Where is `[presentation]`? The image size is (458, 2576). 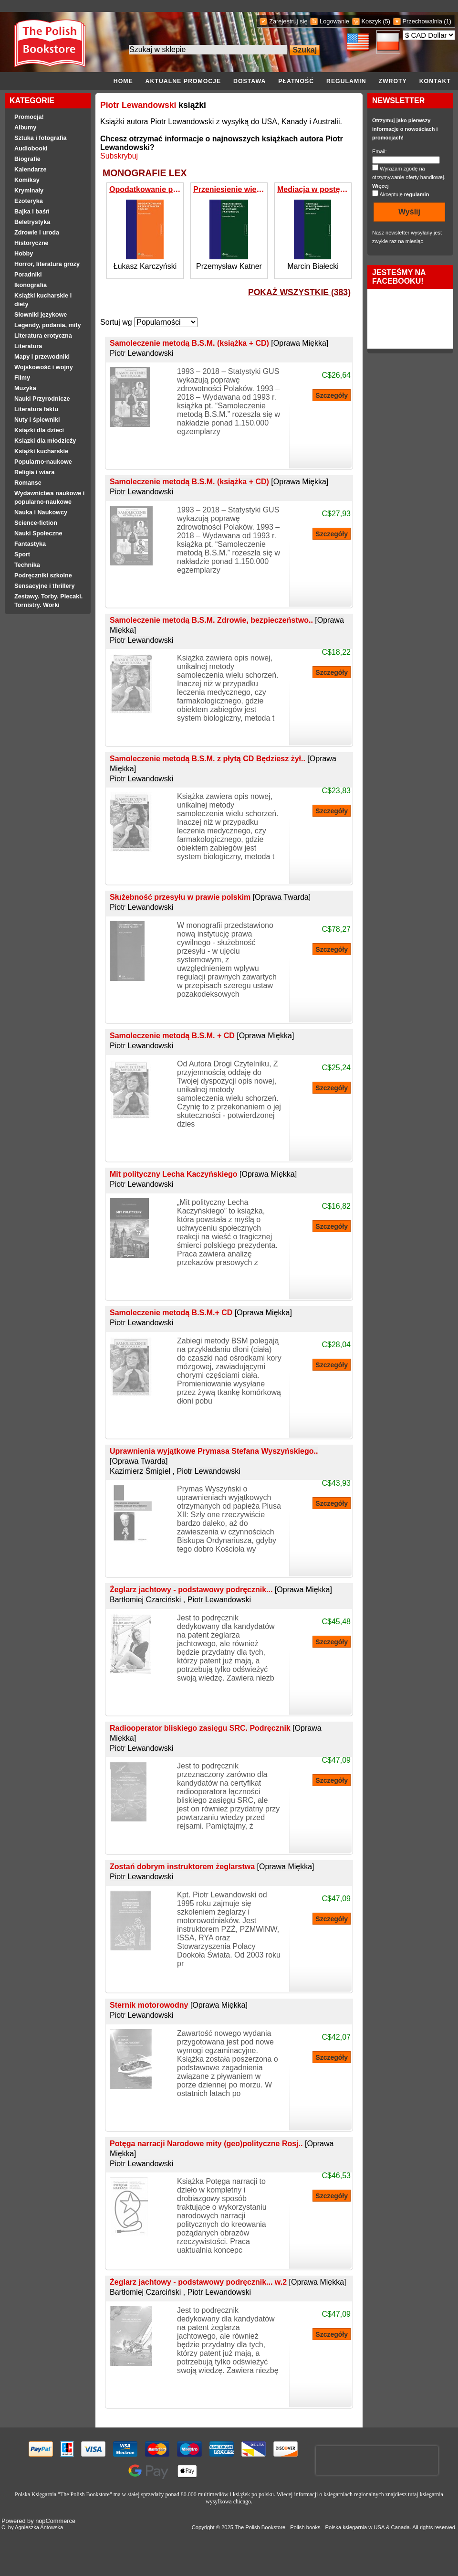 [presentation] is located at coordinates (377, 2460).